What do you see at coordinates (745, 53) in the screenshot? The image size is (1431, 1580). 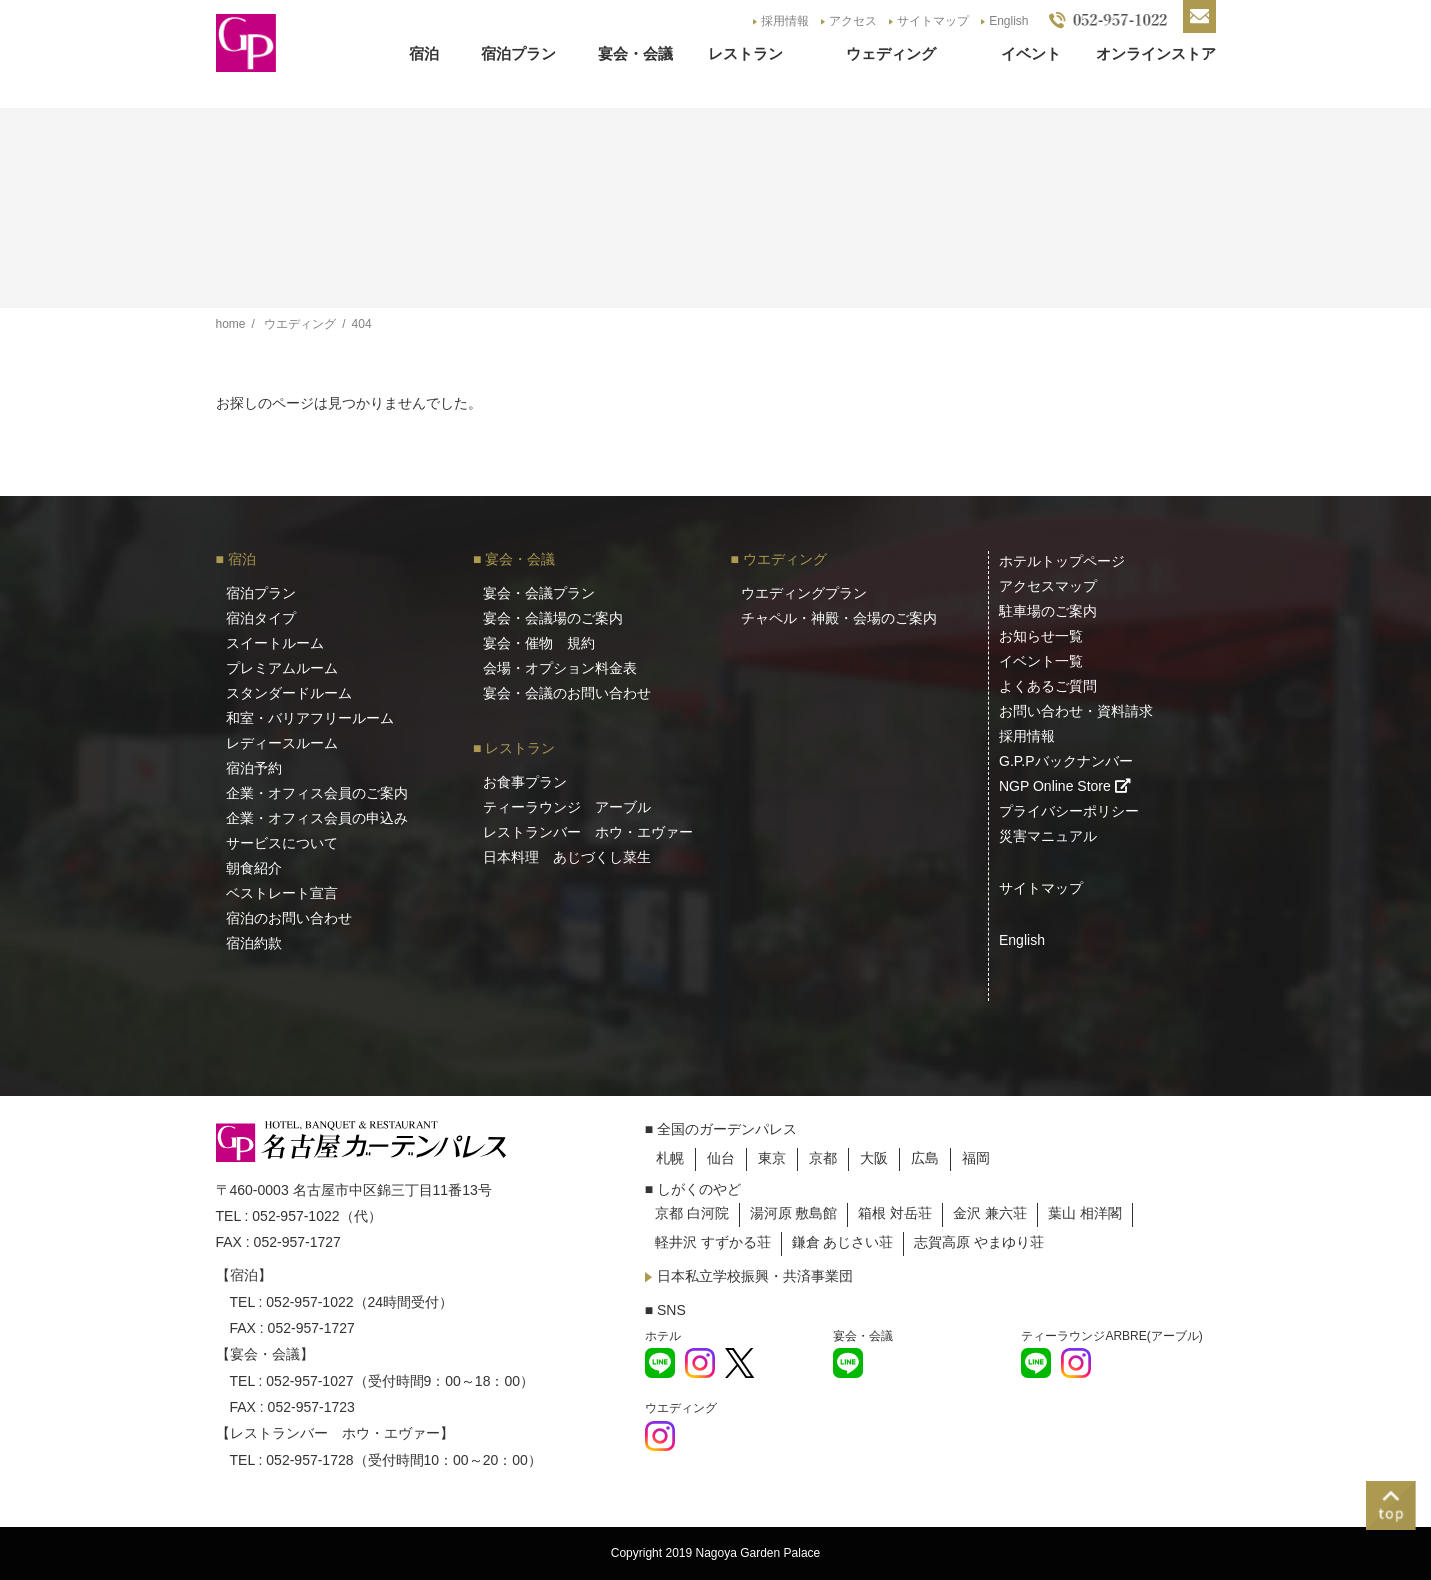 I see `レストラン` at bounding box center [745, 53].